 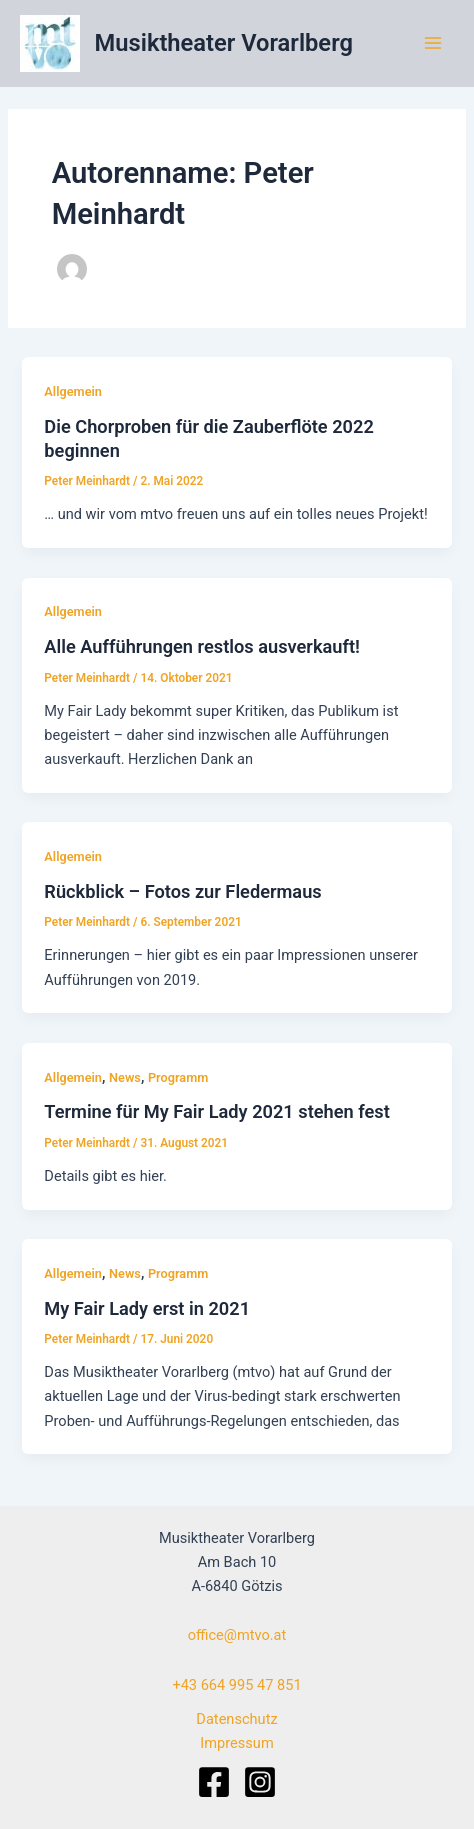 I want to click on Programm, so click(x=178, y=1077).